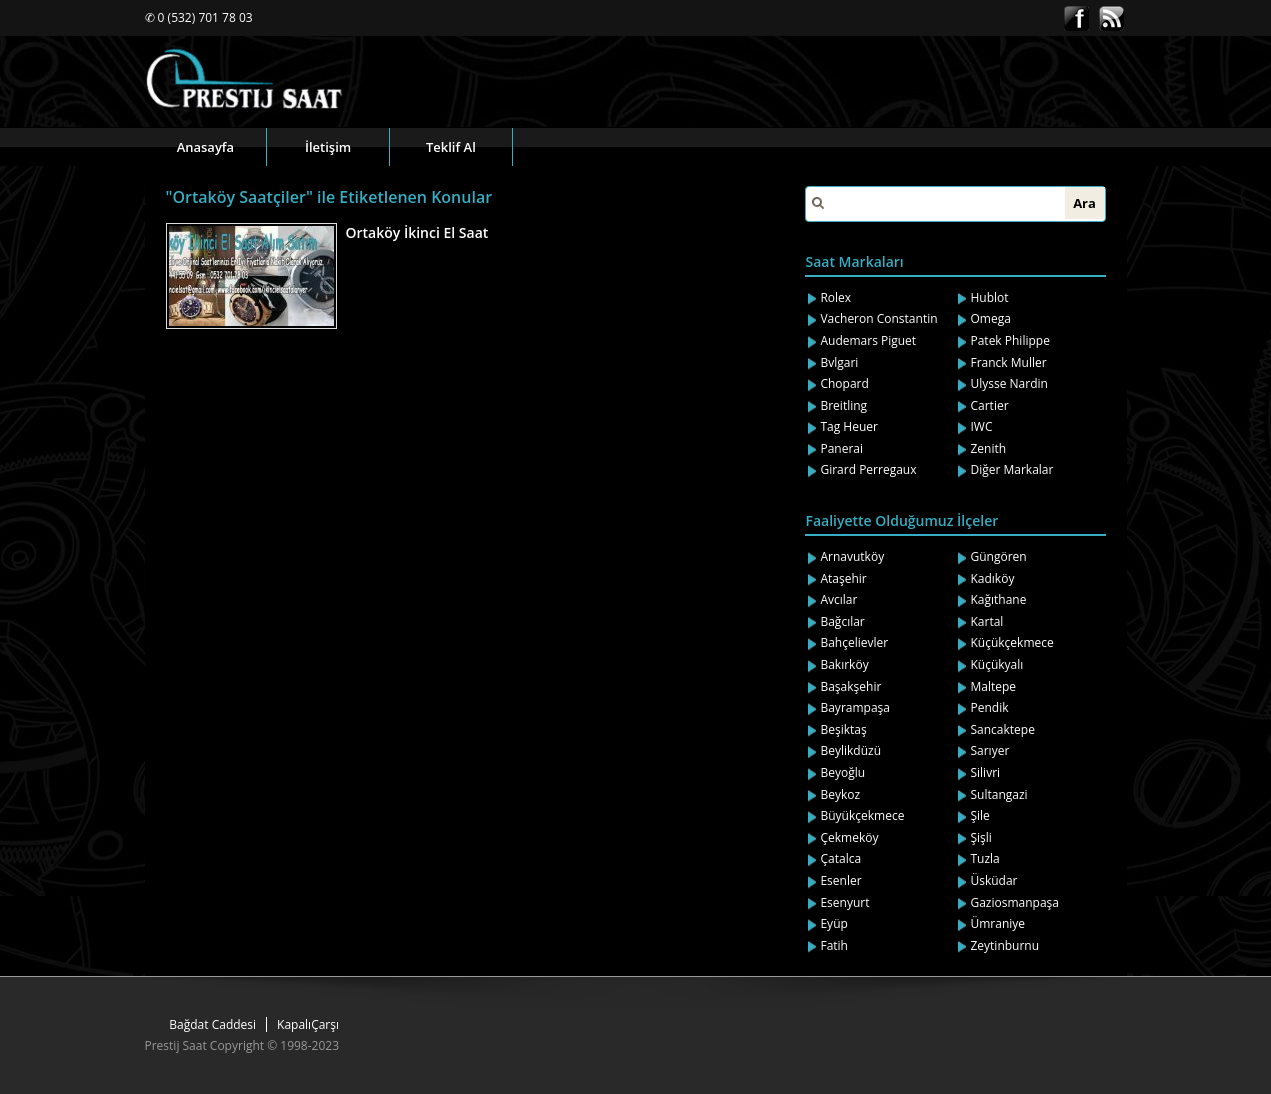  I want to click on Breitling, so click(843, 405).